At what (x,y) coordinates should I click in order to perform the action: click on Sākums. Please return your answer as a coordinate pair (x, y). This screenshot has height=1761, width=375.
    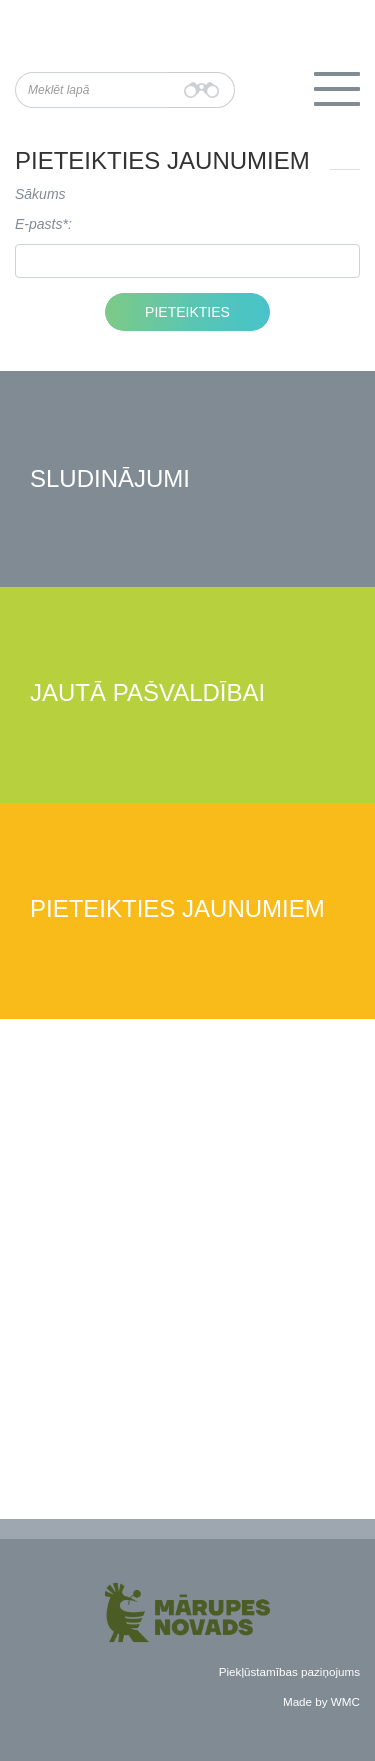
    Looking at the image, I should click on (40, 194).